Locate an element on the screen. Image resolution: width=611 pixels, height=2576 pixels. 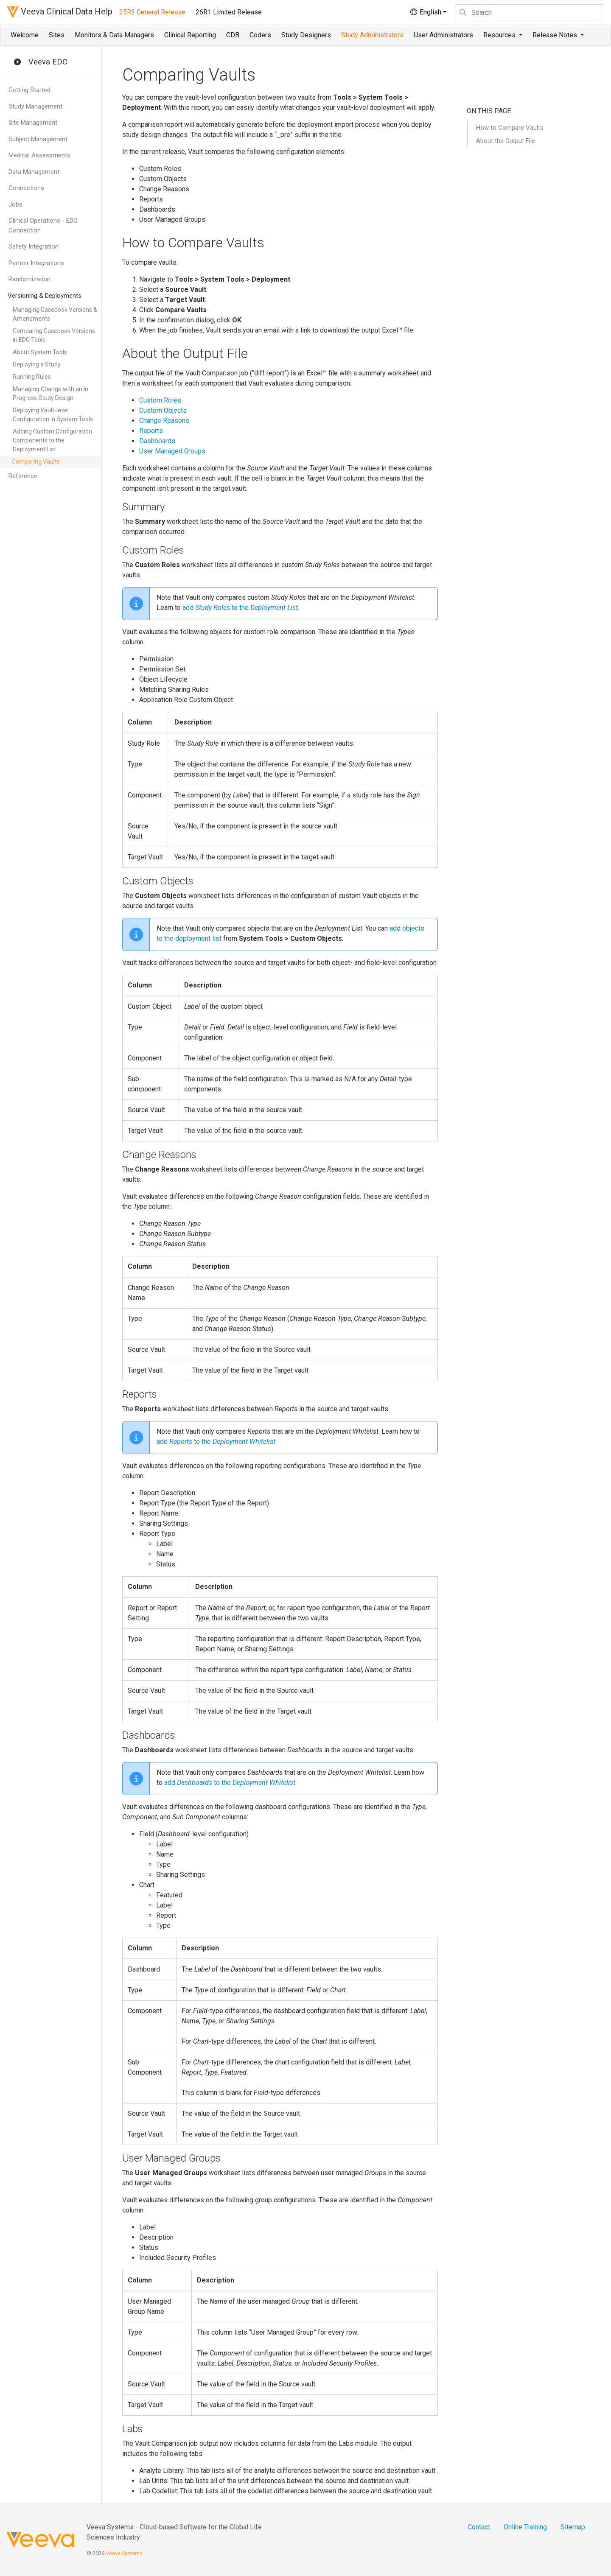
Clinical Operations - EDC Connection [button] is located at coordinates (43, 225).